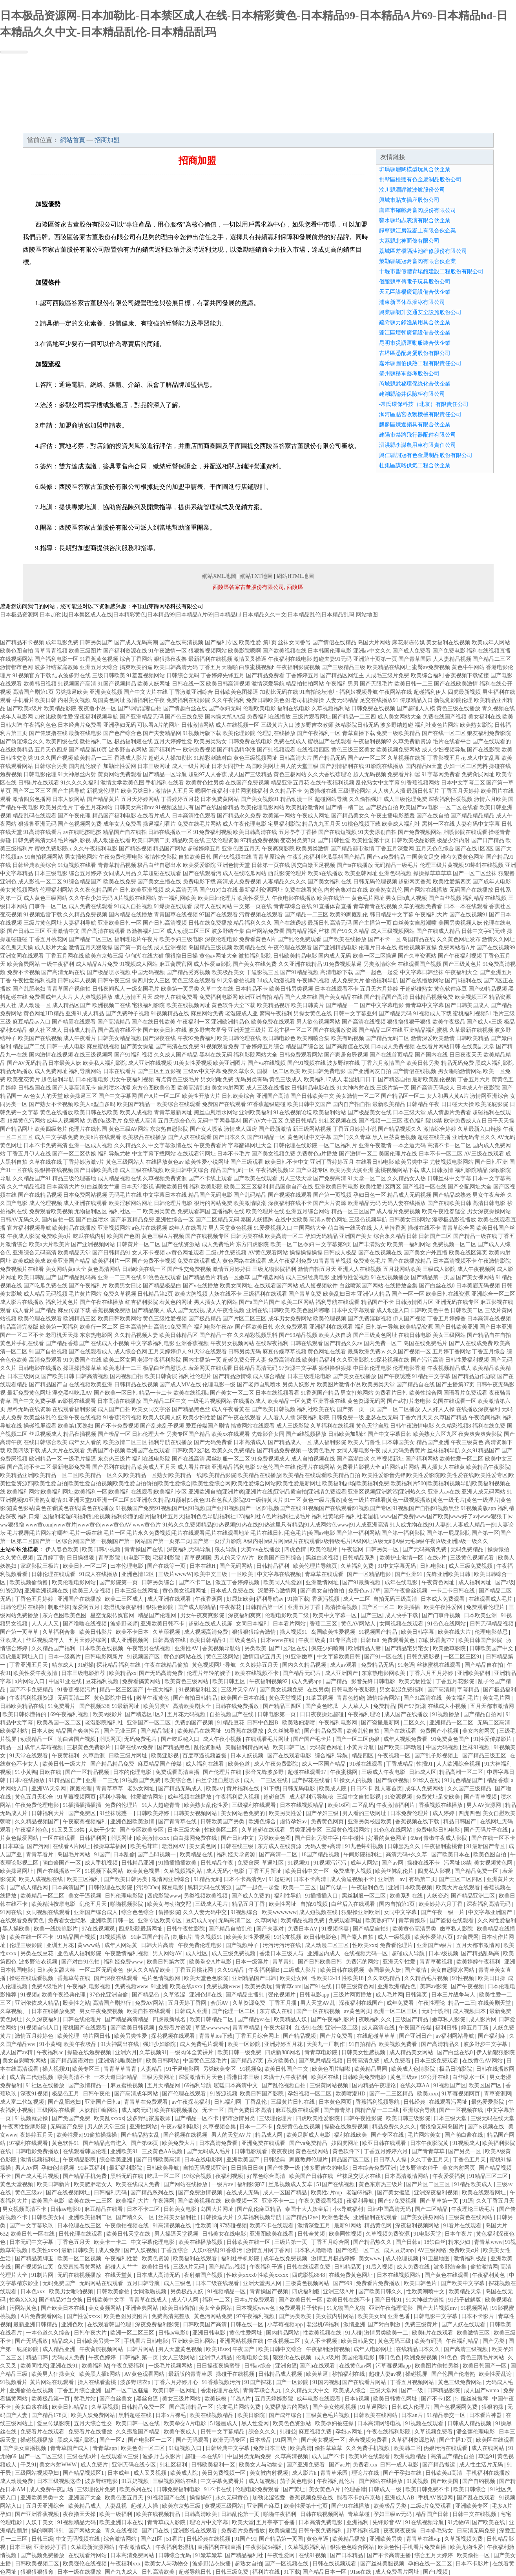 This screenshot has height=2576, width=516. Describe the element at coordinates (488, 2102) in the screenshot. I see `最热爱爱影院` at that location.